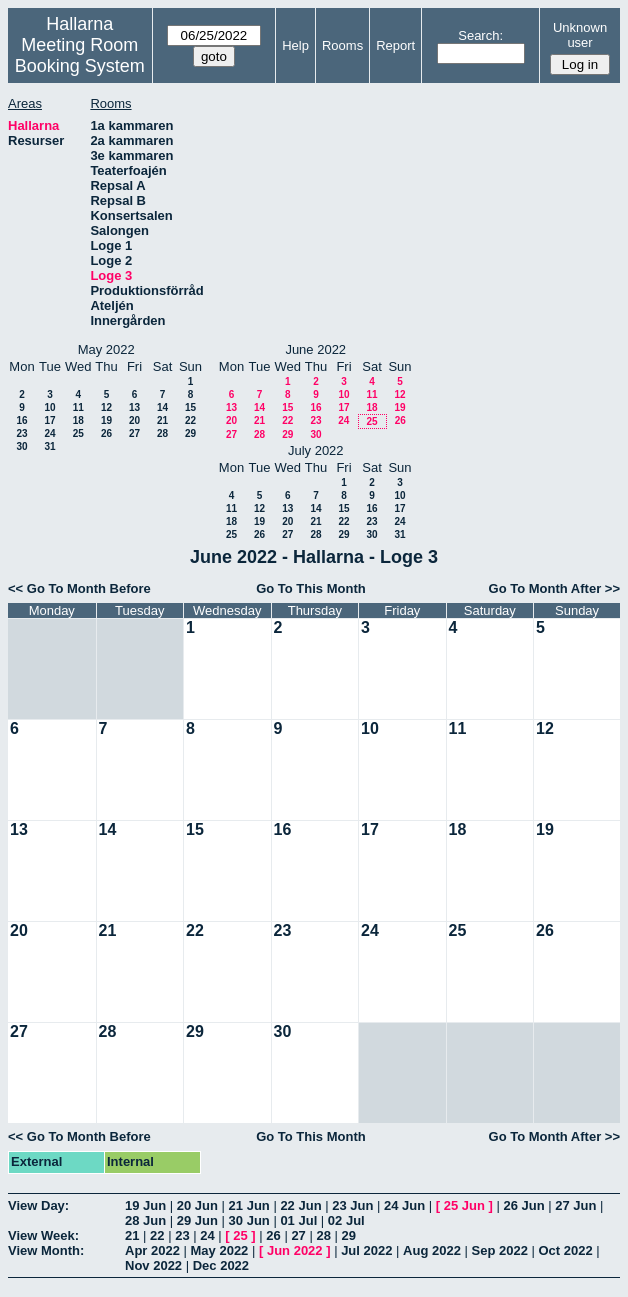 The width and height of the screenshot is (628, 1297). What do you see at coordinates (162, 407) in the screenshot?
I see `14` at bounding box center [162, 407].